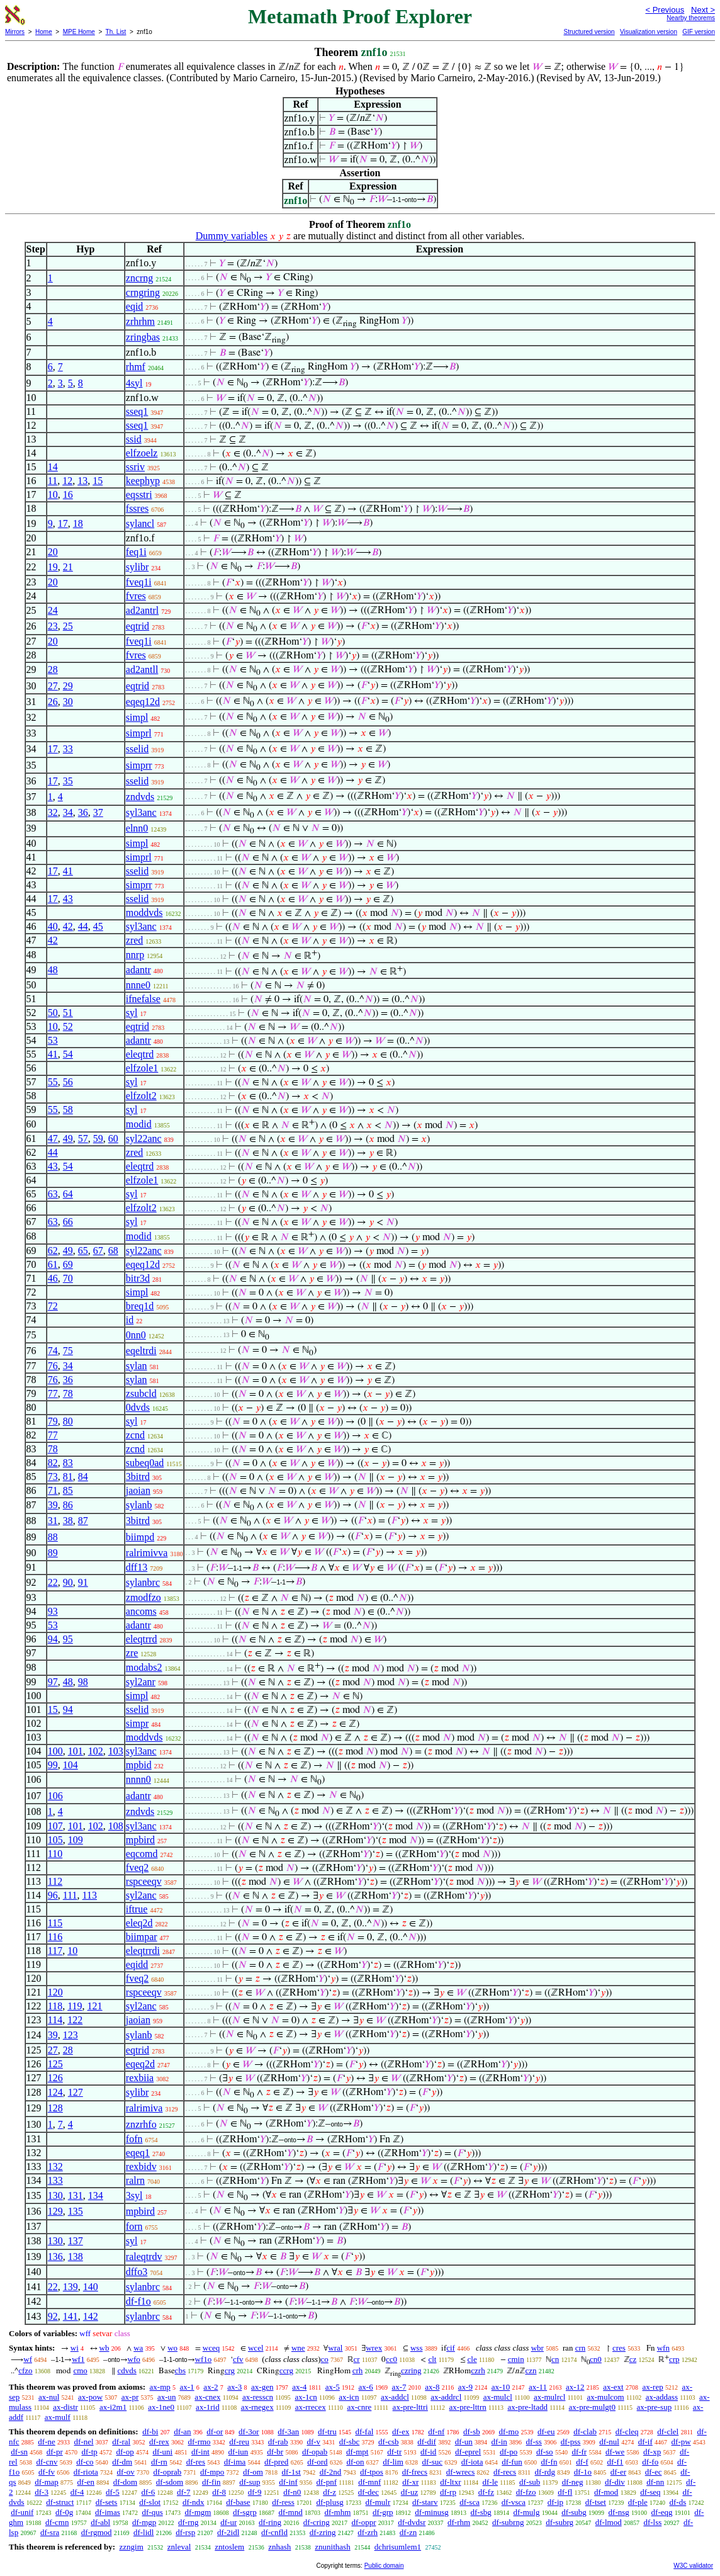 The image size is (720, 2576). What do you see at coordinates (238, 2359) in the screenshot?
I see `cfv` at bounding box center [238, 2359].